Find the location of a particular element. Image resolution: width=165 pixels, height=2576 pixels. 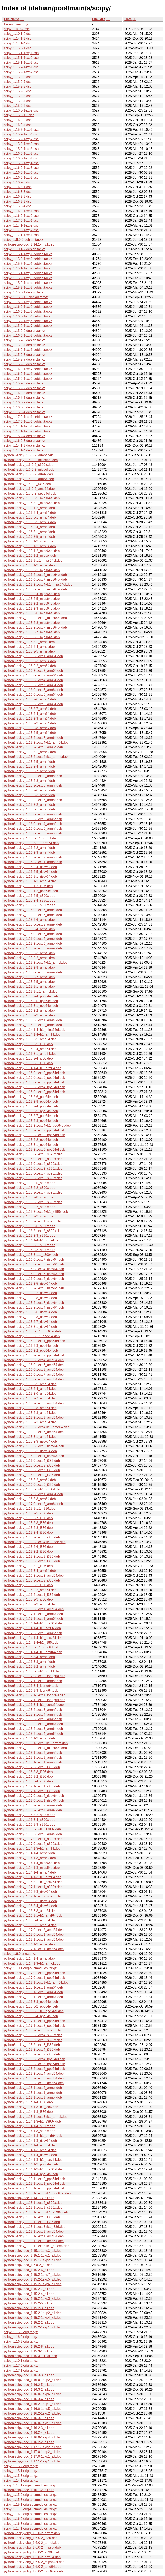

scipy_1.15.1-1exp1.dsc is located at coordinates (21, 53).